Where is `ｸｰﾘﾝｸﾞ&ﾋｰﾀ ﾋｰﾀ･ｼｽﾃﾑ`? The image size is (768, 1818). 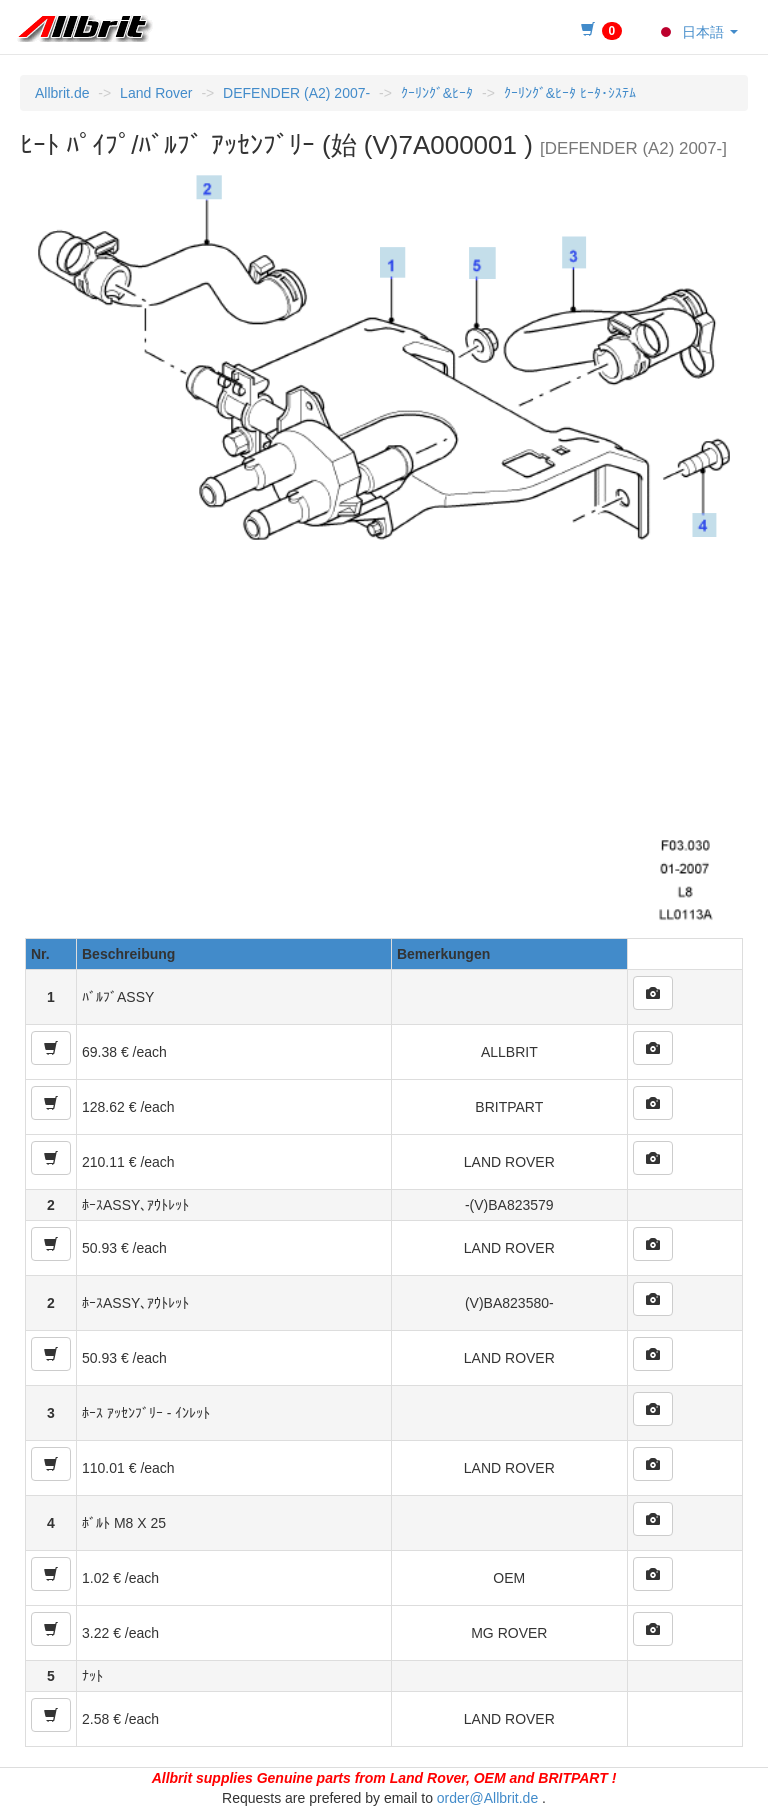 ｸｰﾘﾝｸﾞ&ﾋｰﾀ ﾋｰﾀ･ｼｽﾃﾑ is located at coordinates (570, 93).